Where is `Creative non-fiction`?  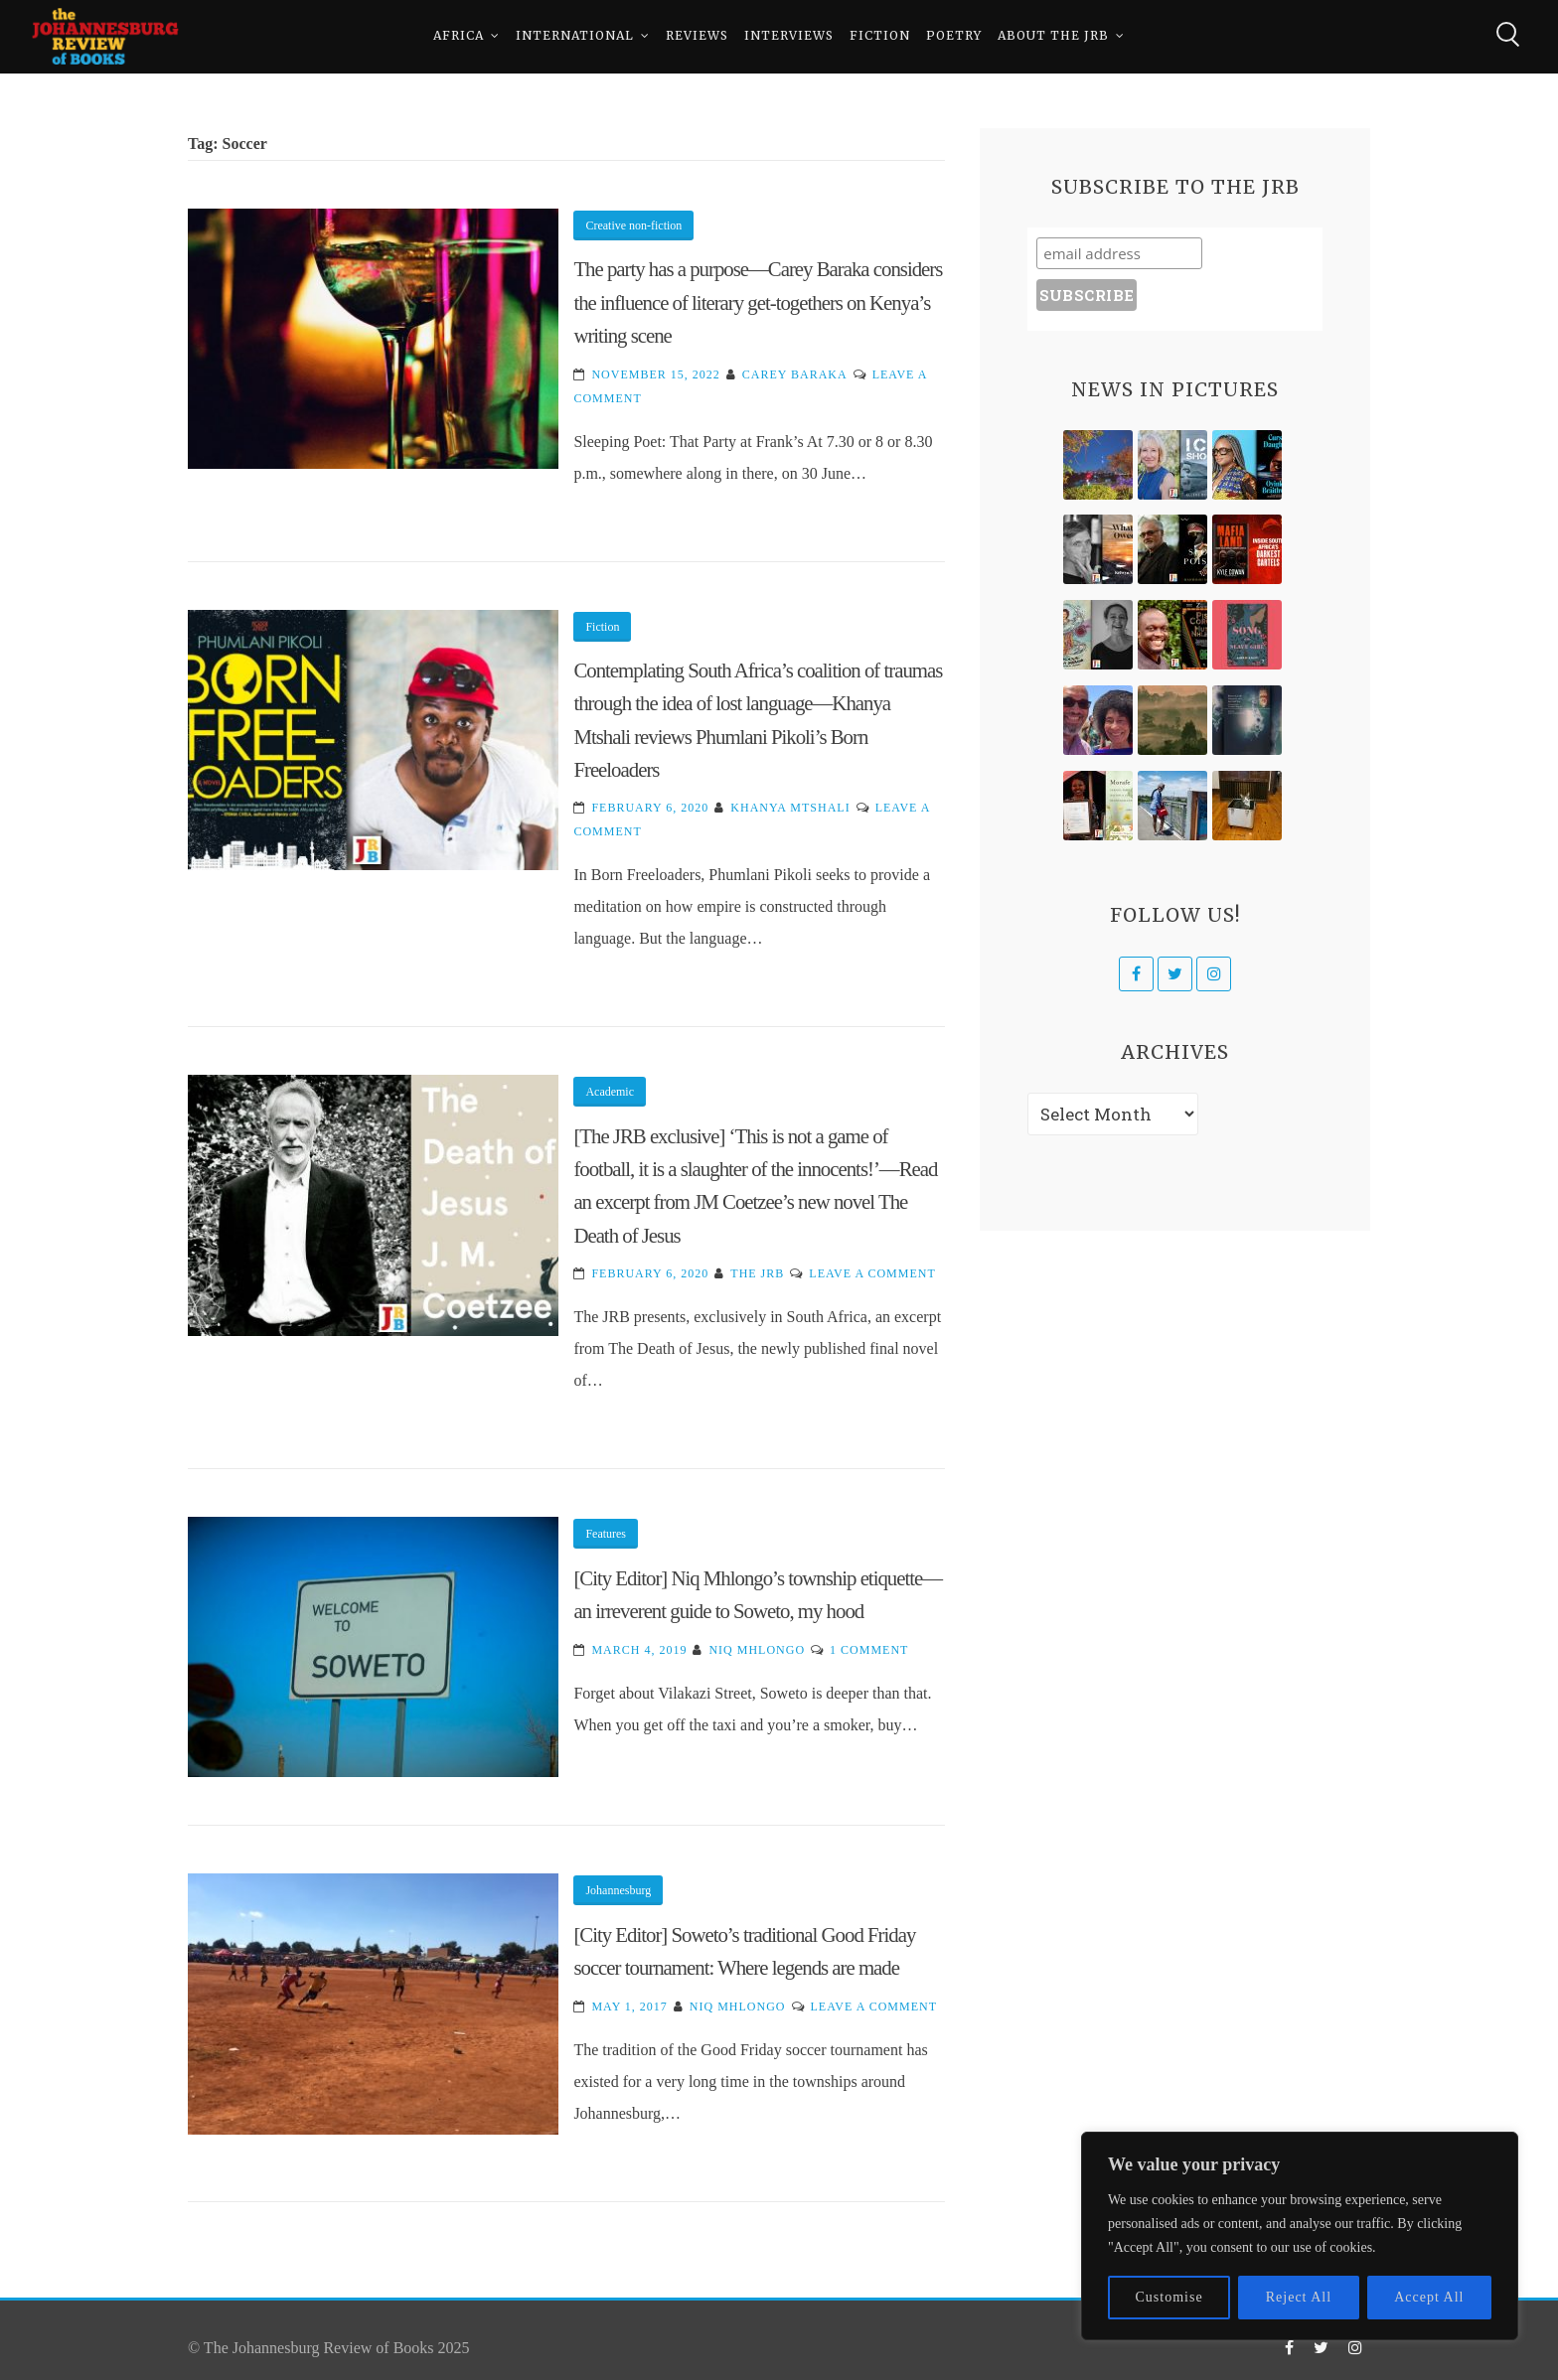
Creative non-fiction is located at coordinates (633, 225).